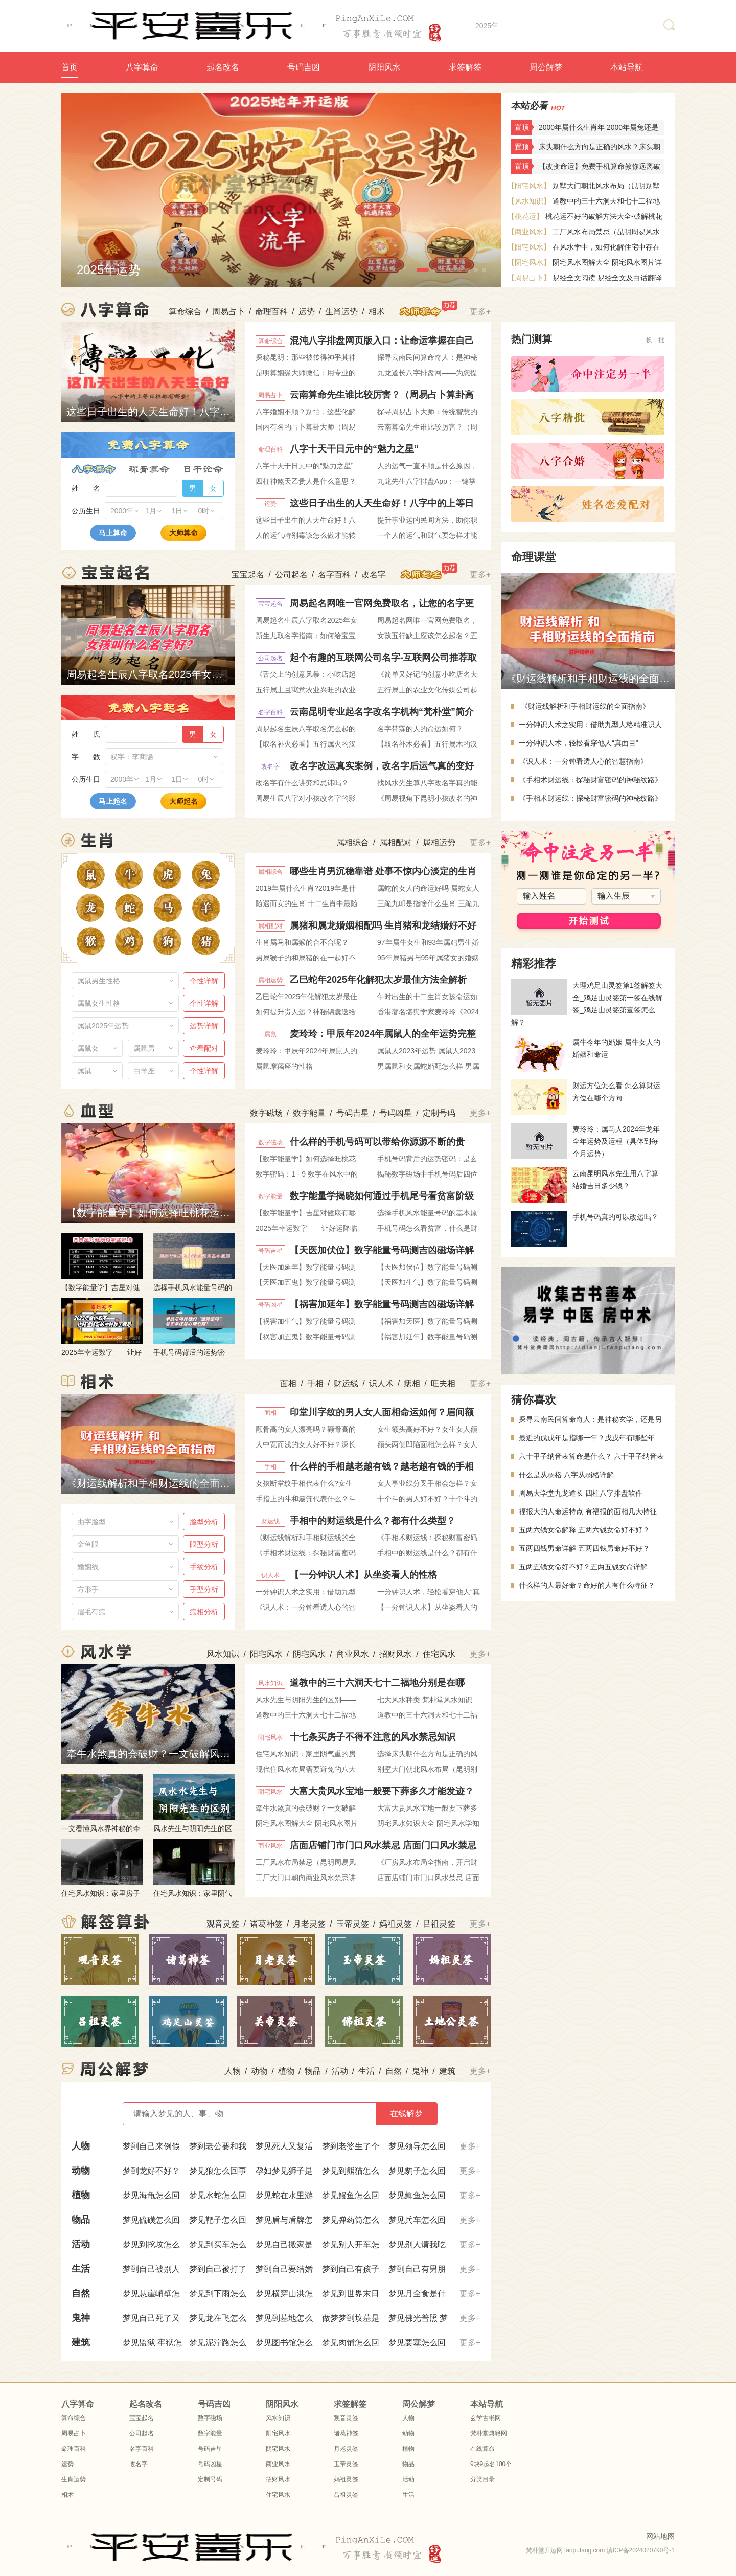  What do you see at coordinates (222, 1653) in the screenshot?
I see `风水知识` at bounding box center [222, 1653].